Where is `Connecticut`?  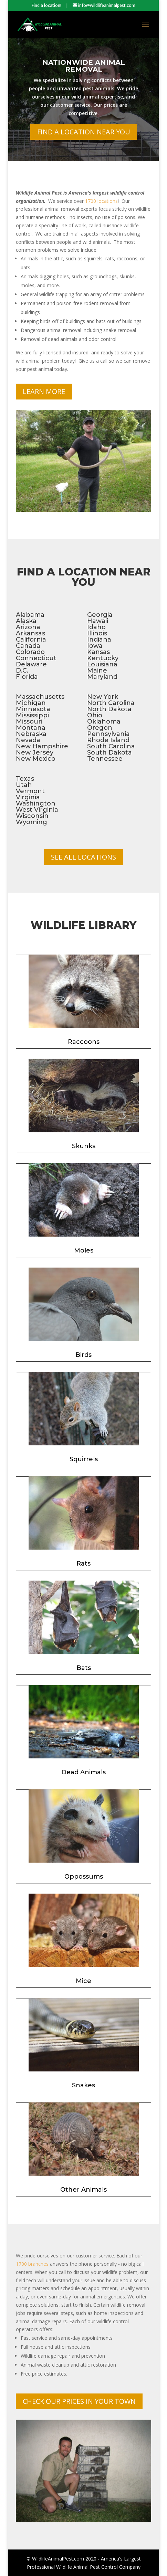 Connecticut is located at coordinates (36, 658).